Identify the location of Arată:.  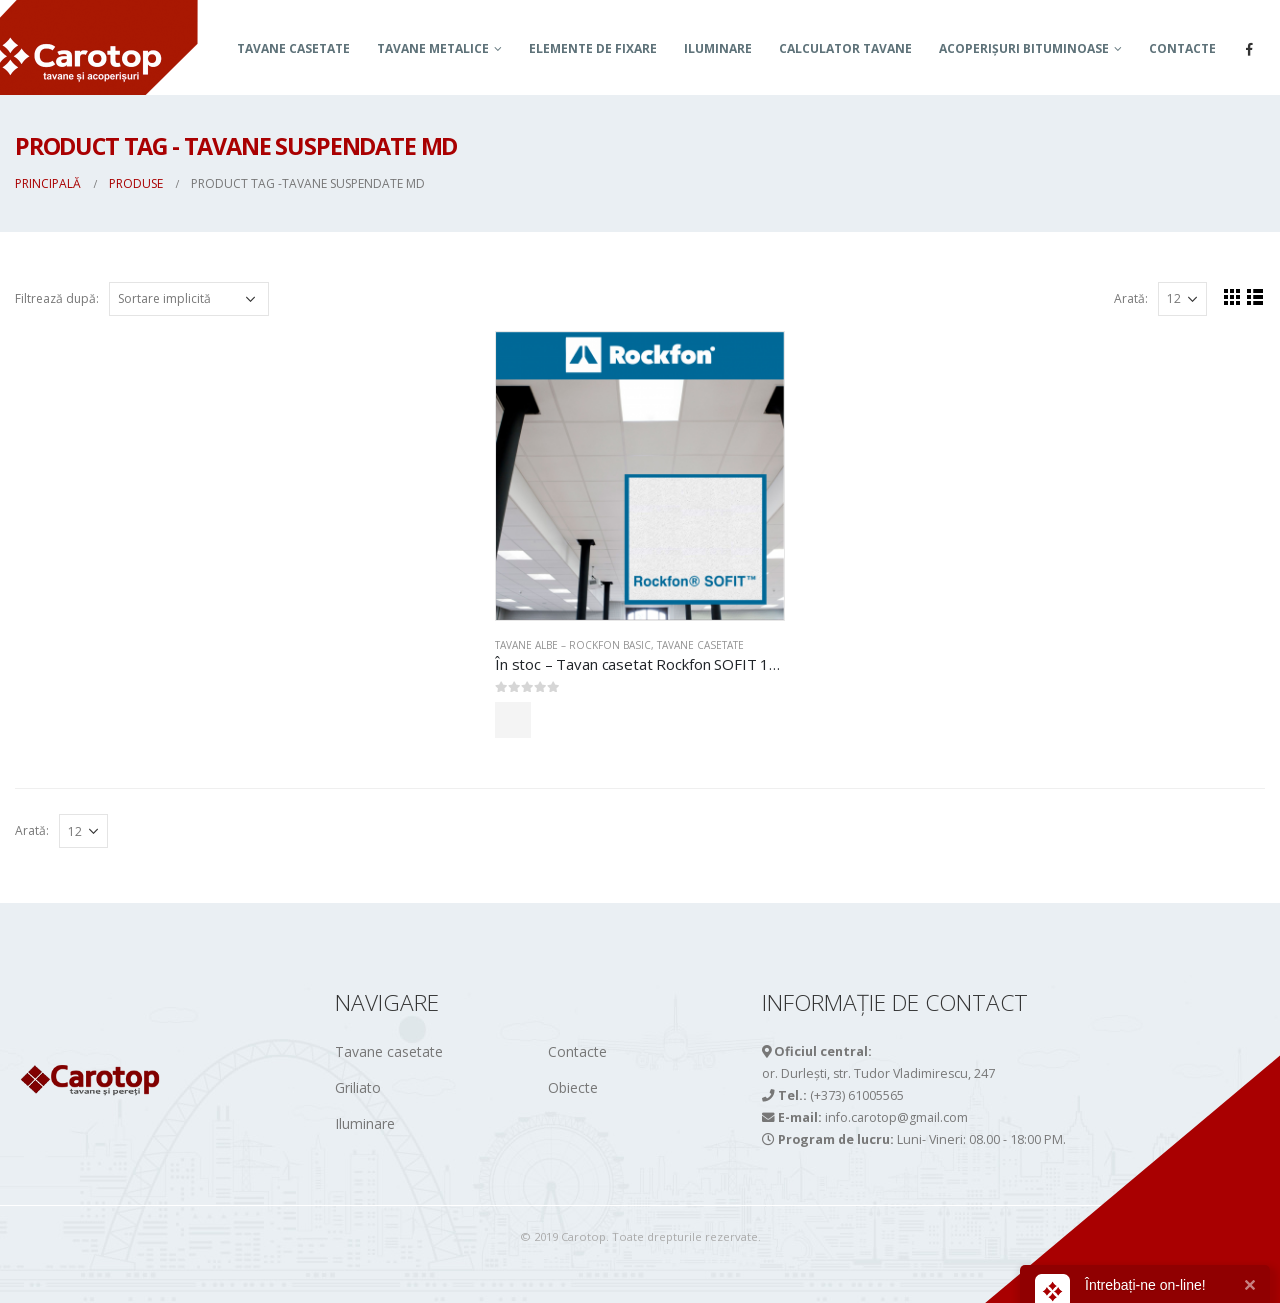
(1131, 298).